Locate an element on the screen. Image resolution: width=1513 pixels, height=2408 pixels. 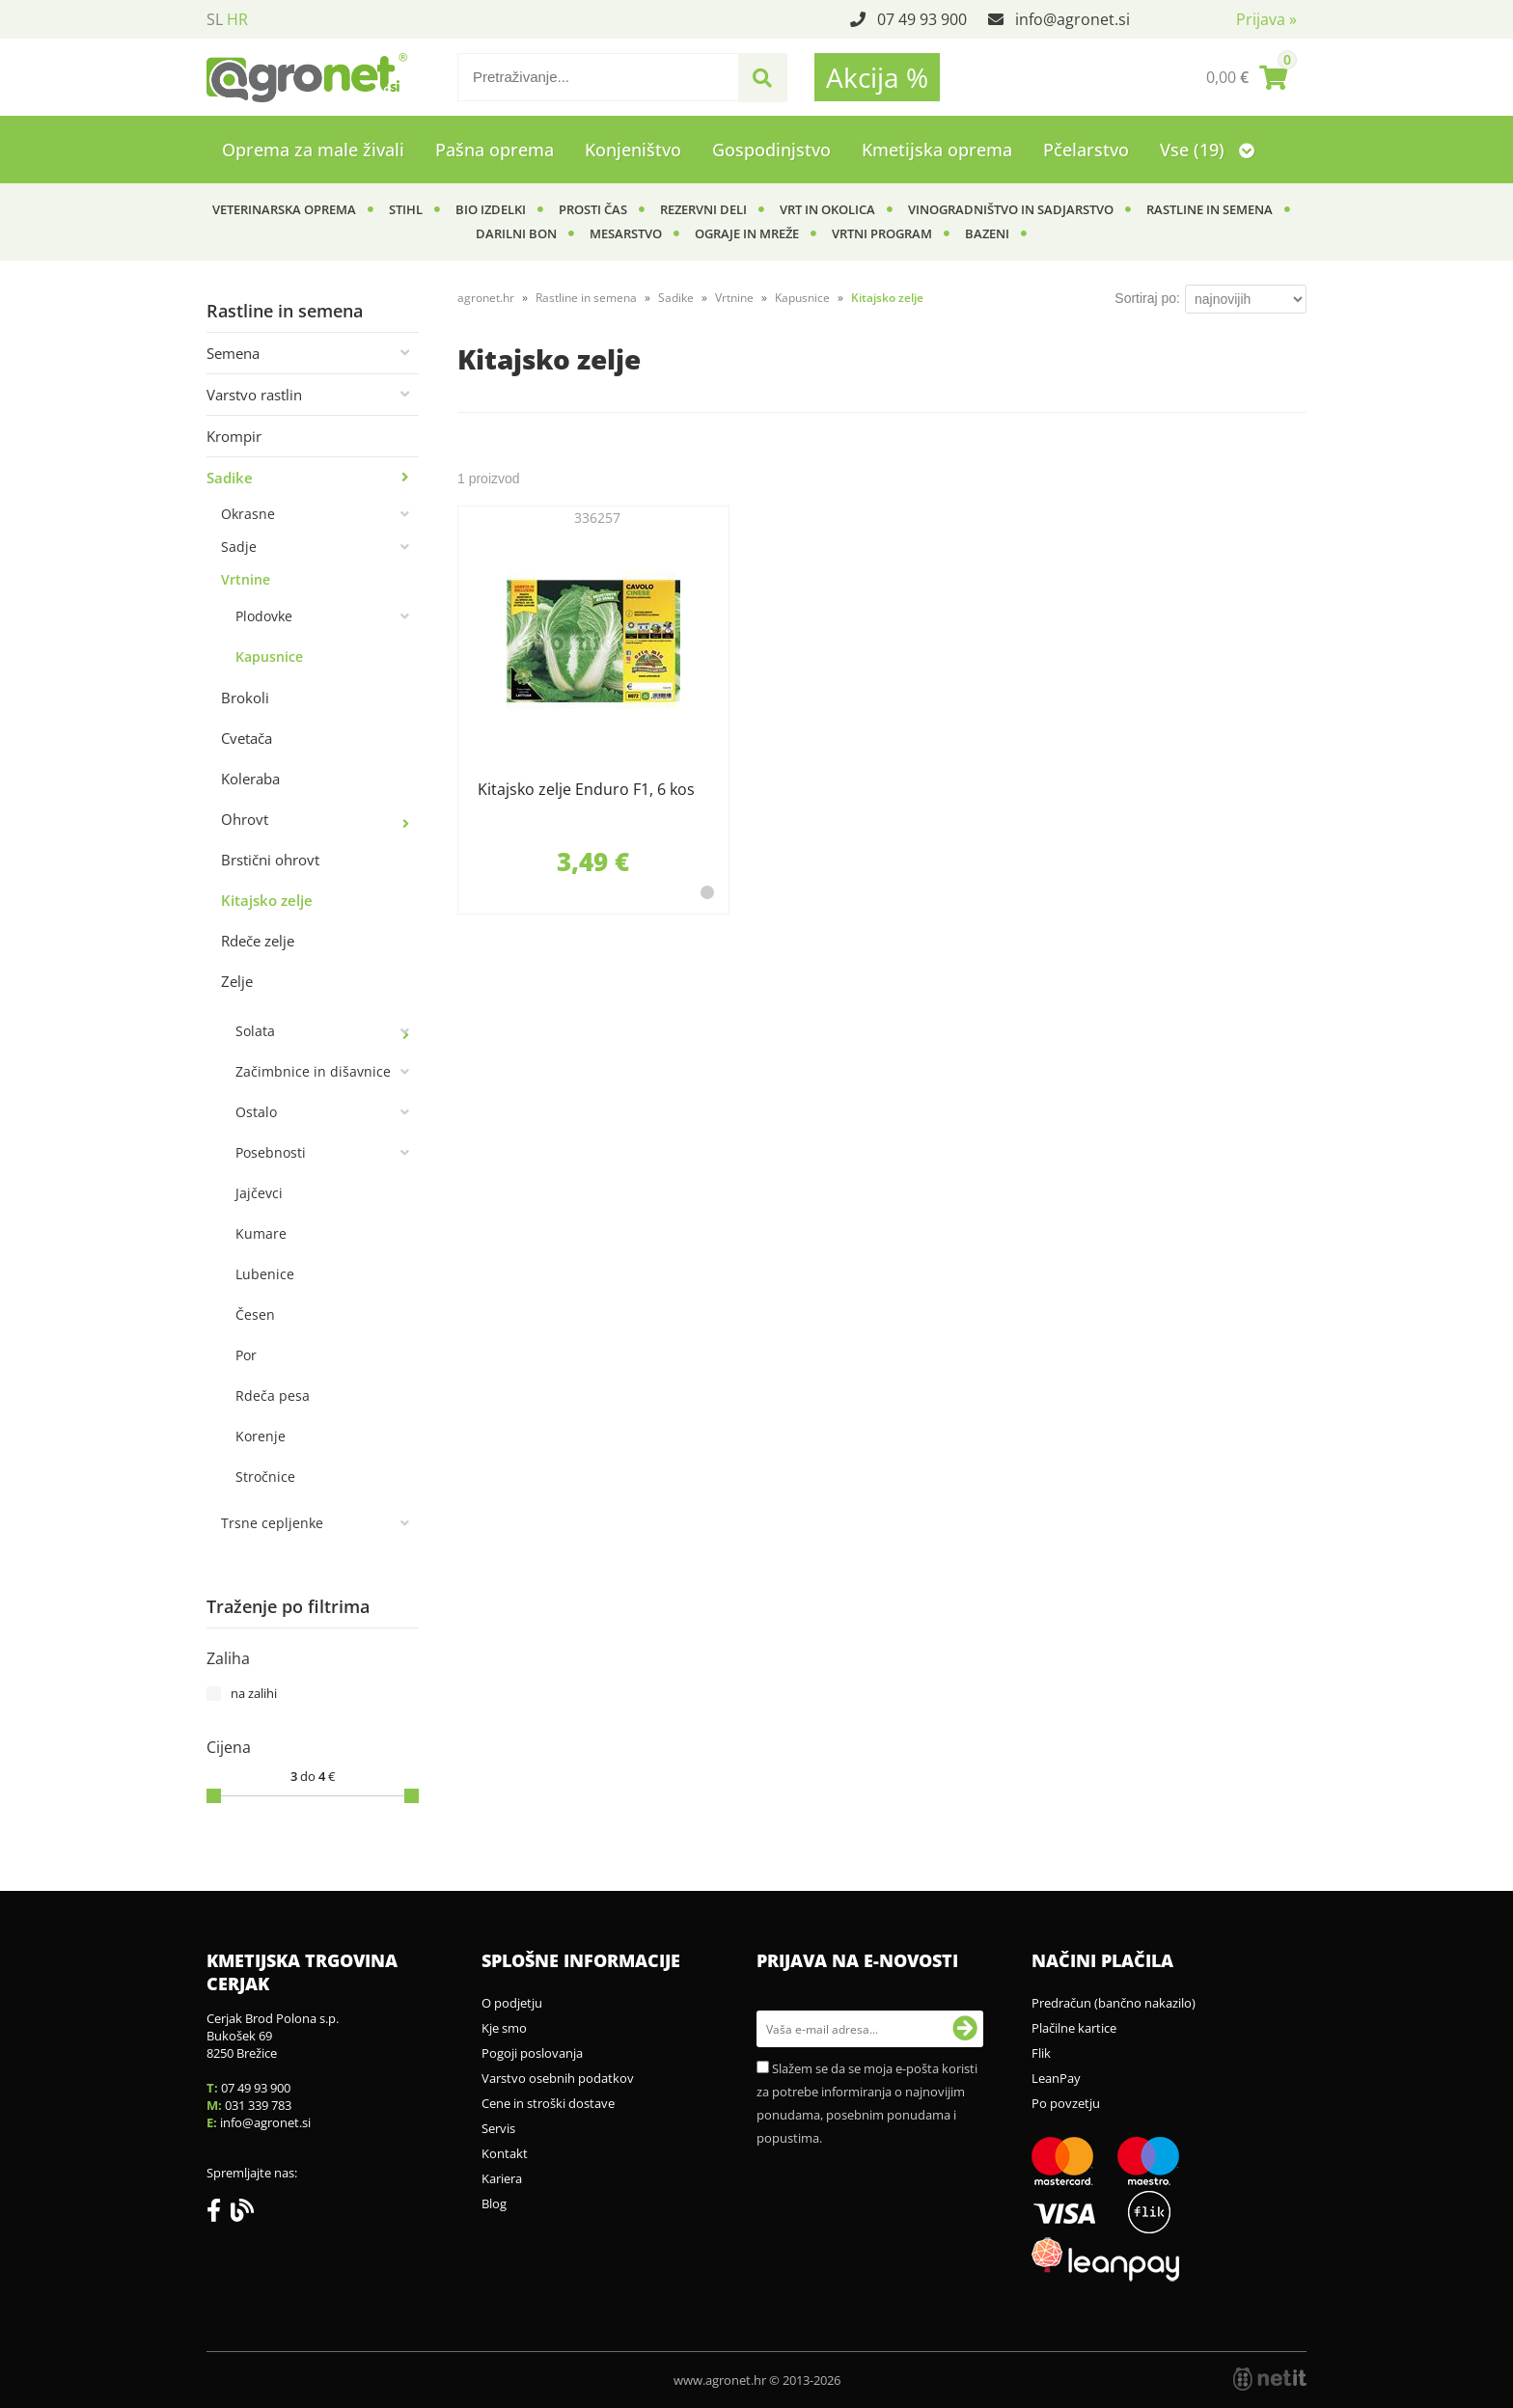
Brstični ohrovt is located at coordinates (270, 859).